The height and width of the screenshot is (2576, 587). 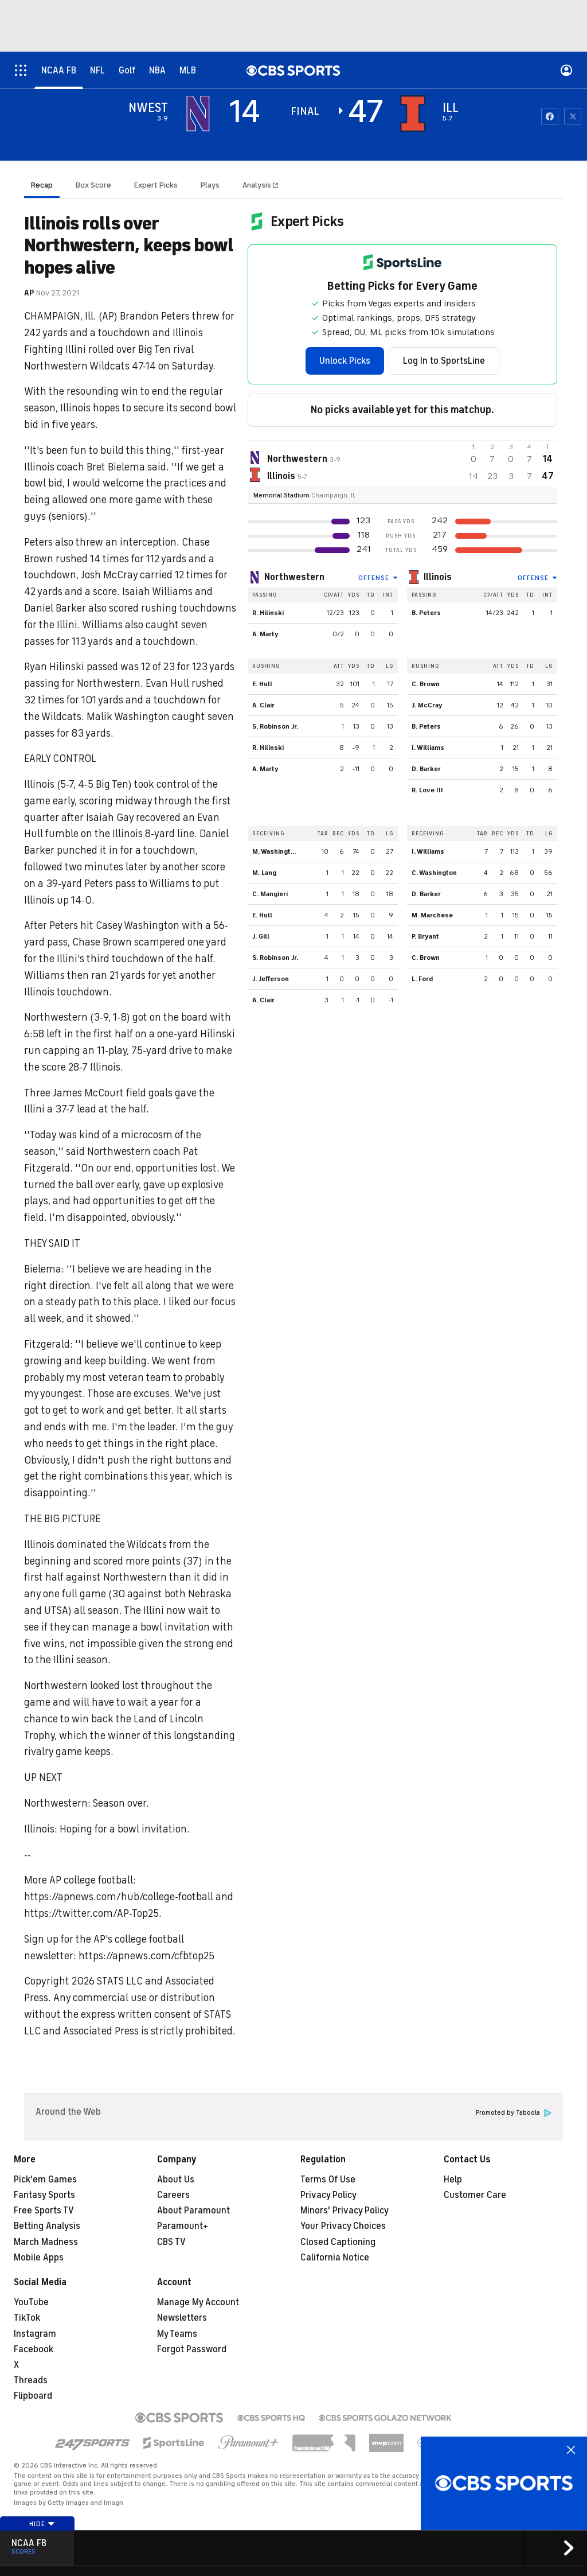 What do you see at coordinates (27, 2318) in the screenshot?
I see `TikTok` at bounding box center [27, 2318].